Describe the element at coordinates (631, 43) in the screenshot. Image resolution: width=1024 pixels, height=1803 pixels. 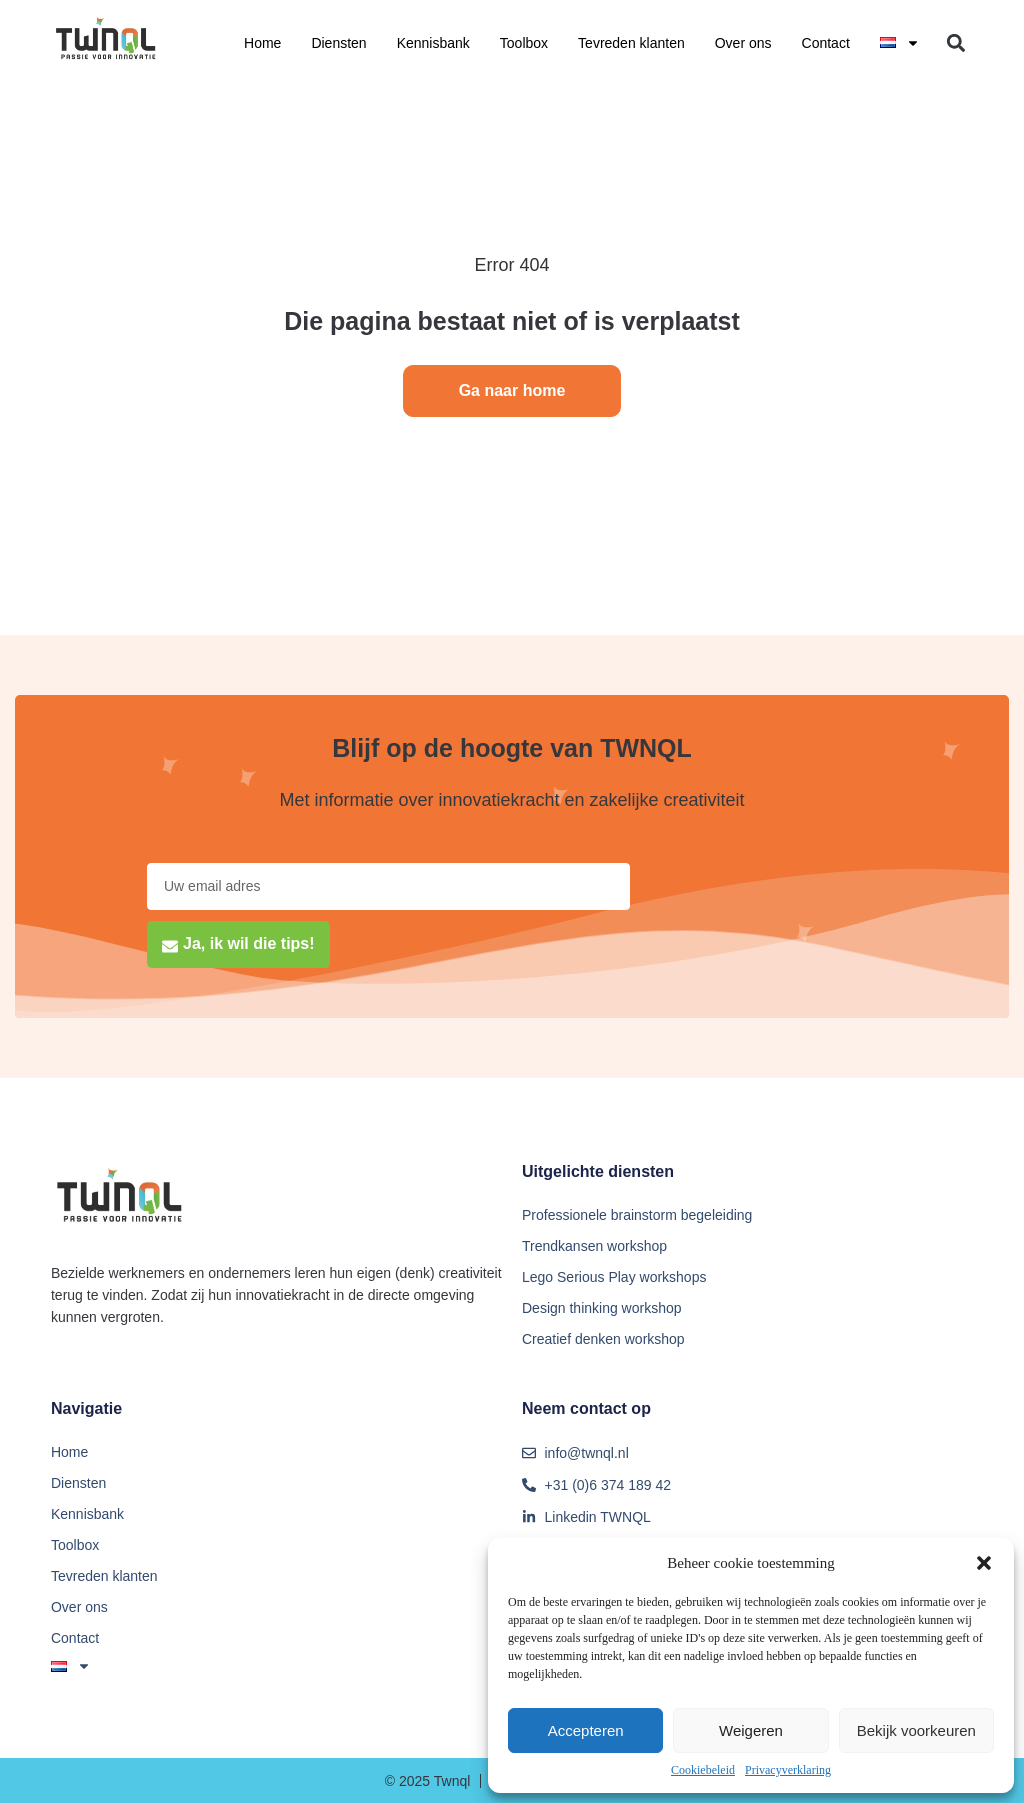
I see `Tevreden klanten` at that location.